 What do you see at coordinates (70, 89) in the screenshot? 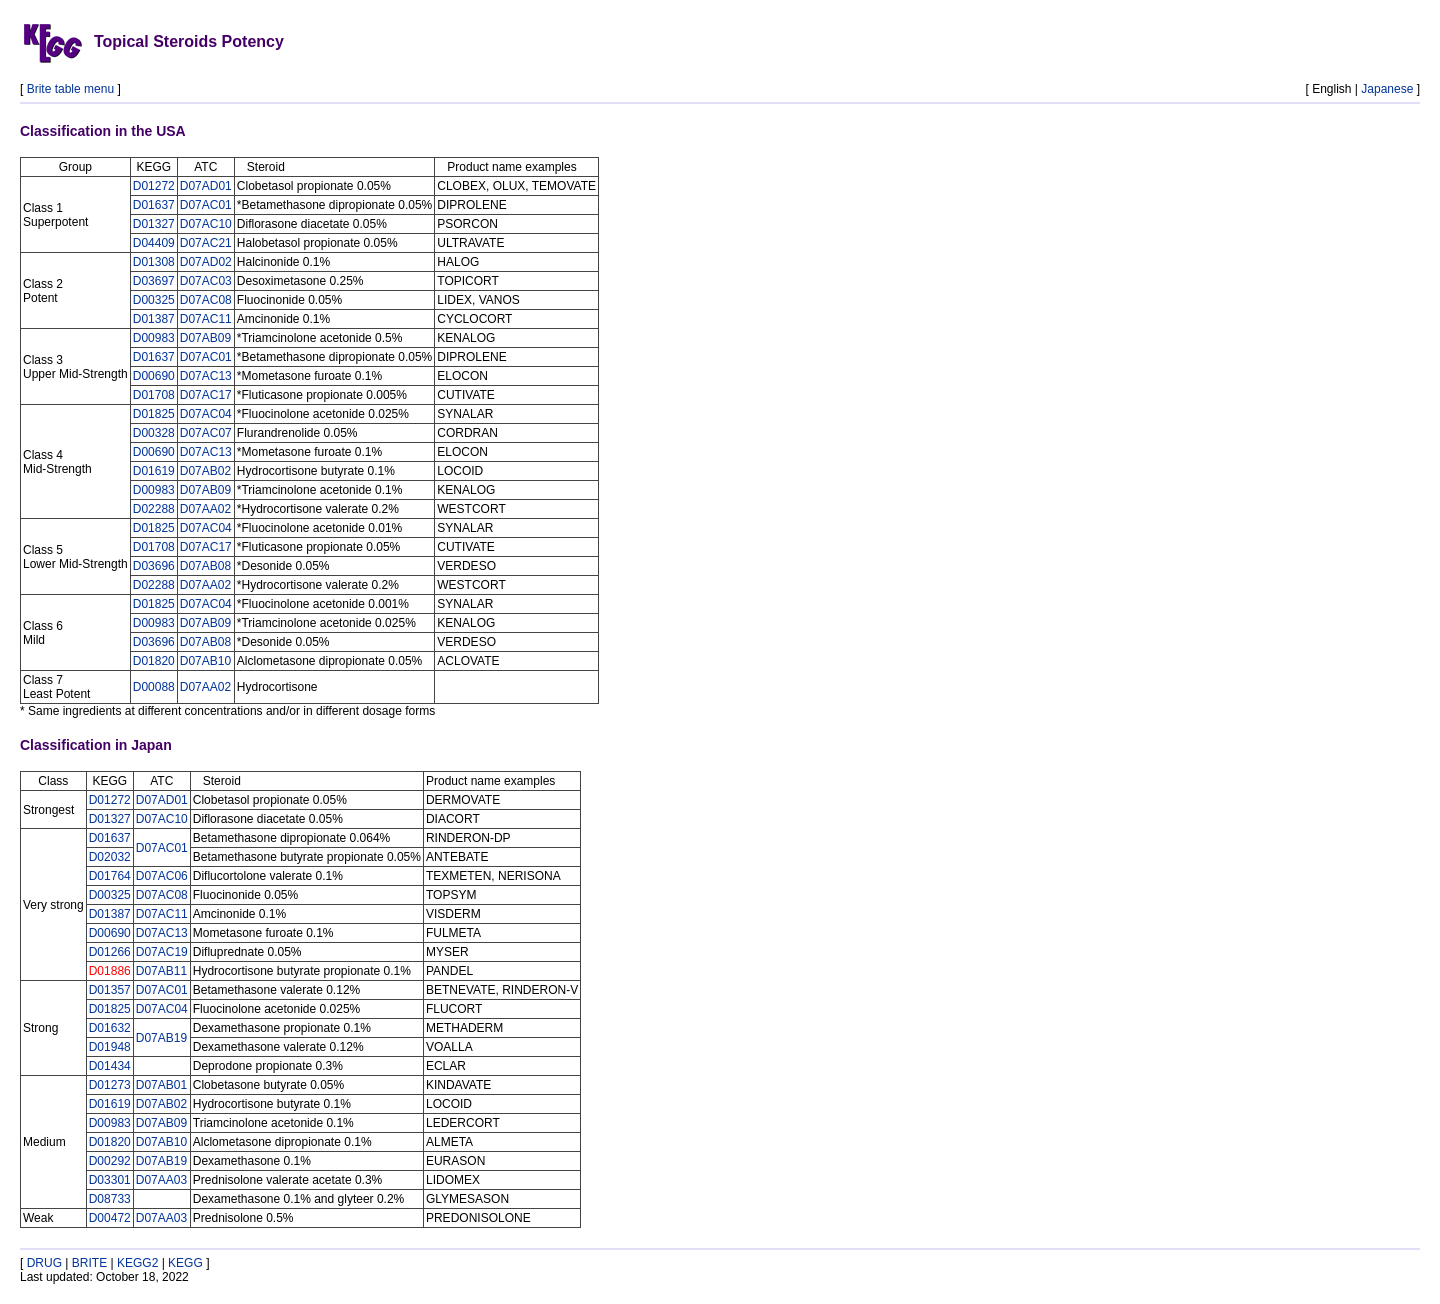
I see `Brite table menu` at bounding box center [70, 89].